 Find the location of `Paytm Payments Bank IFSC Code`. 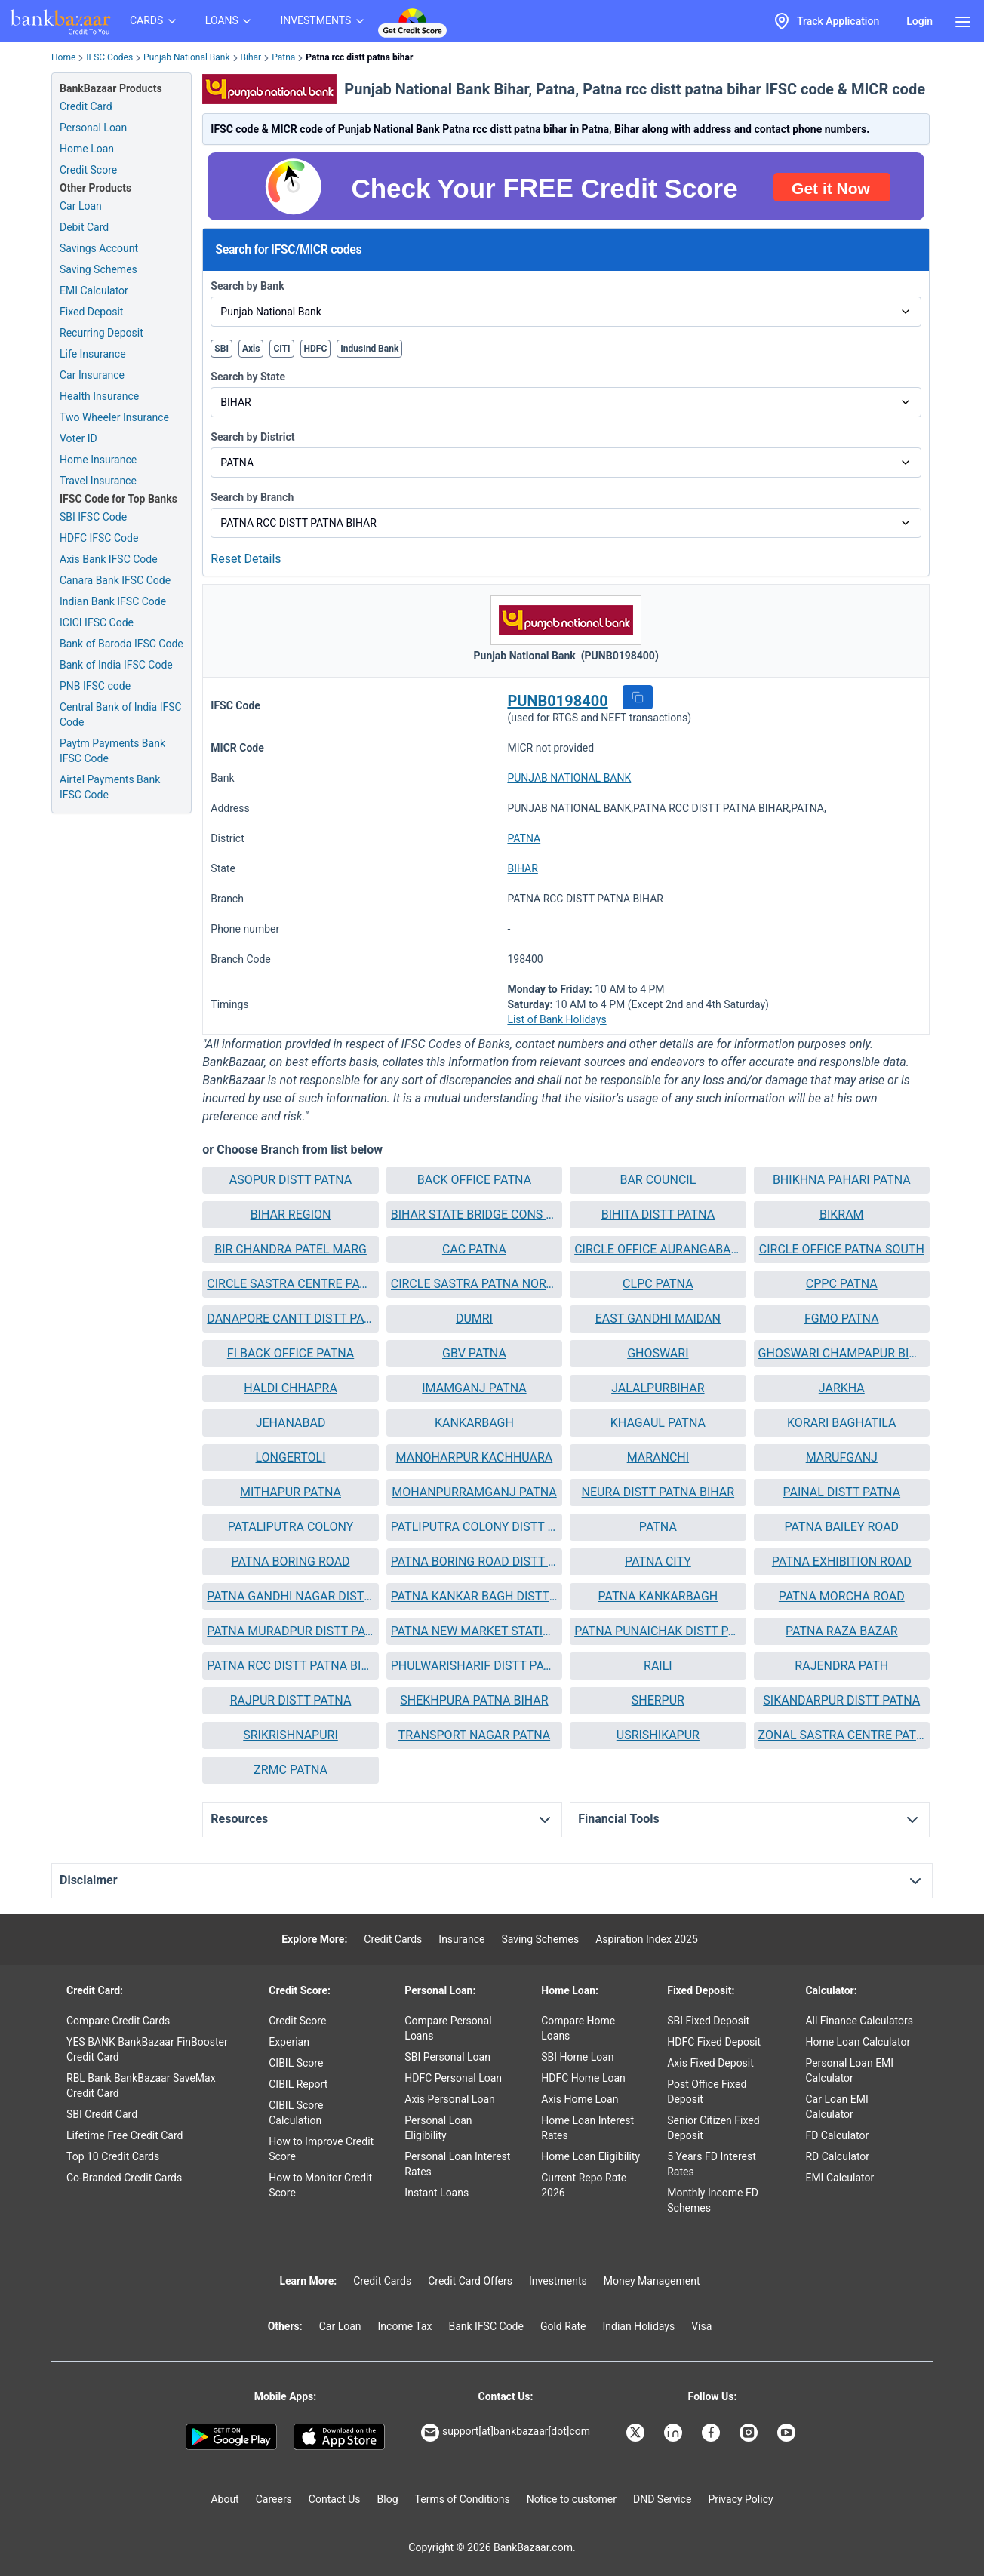

Paytm Payments Bank IFSC Code is located at coordinates (112, 750).